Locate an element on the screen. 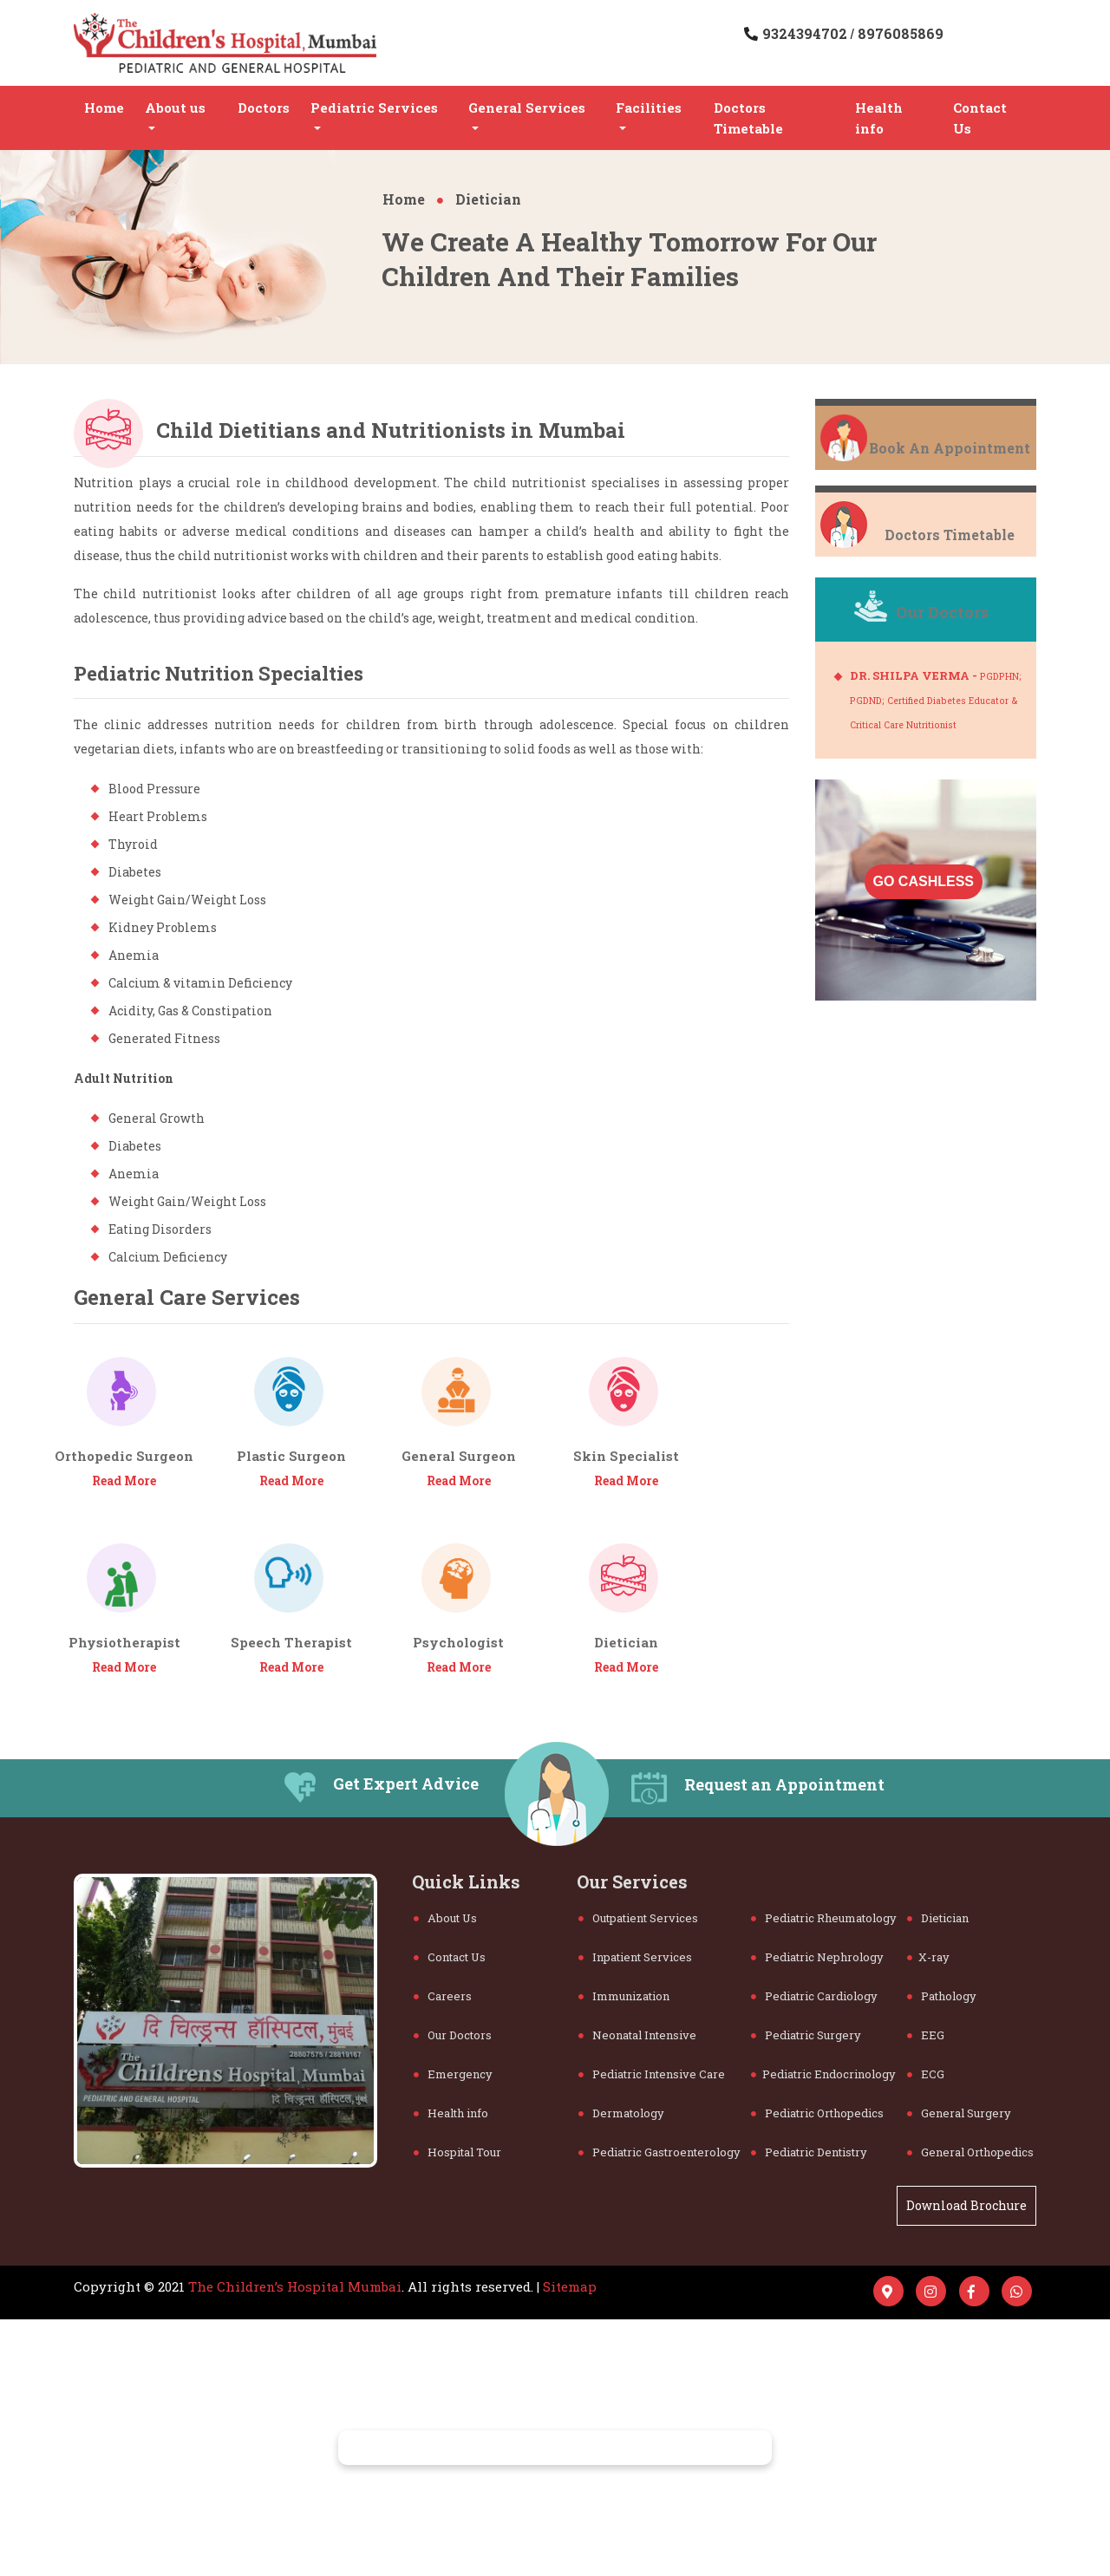 The height and width of the screenshot is (2576, 1110). Download Brochure is located at coordinates (966, 2205).